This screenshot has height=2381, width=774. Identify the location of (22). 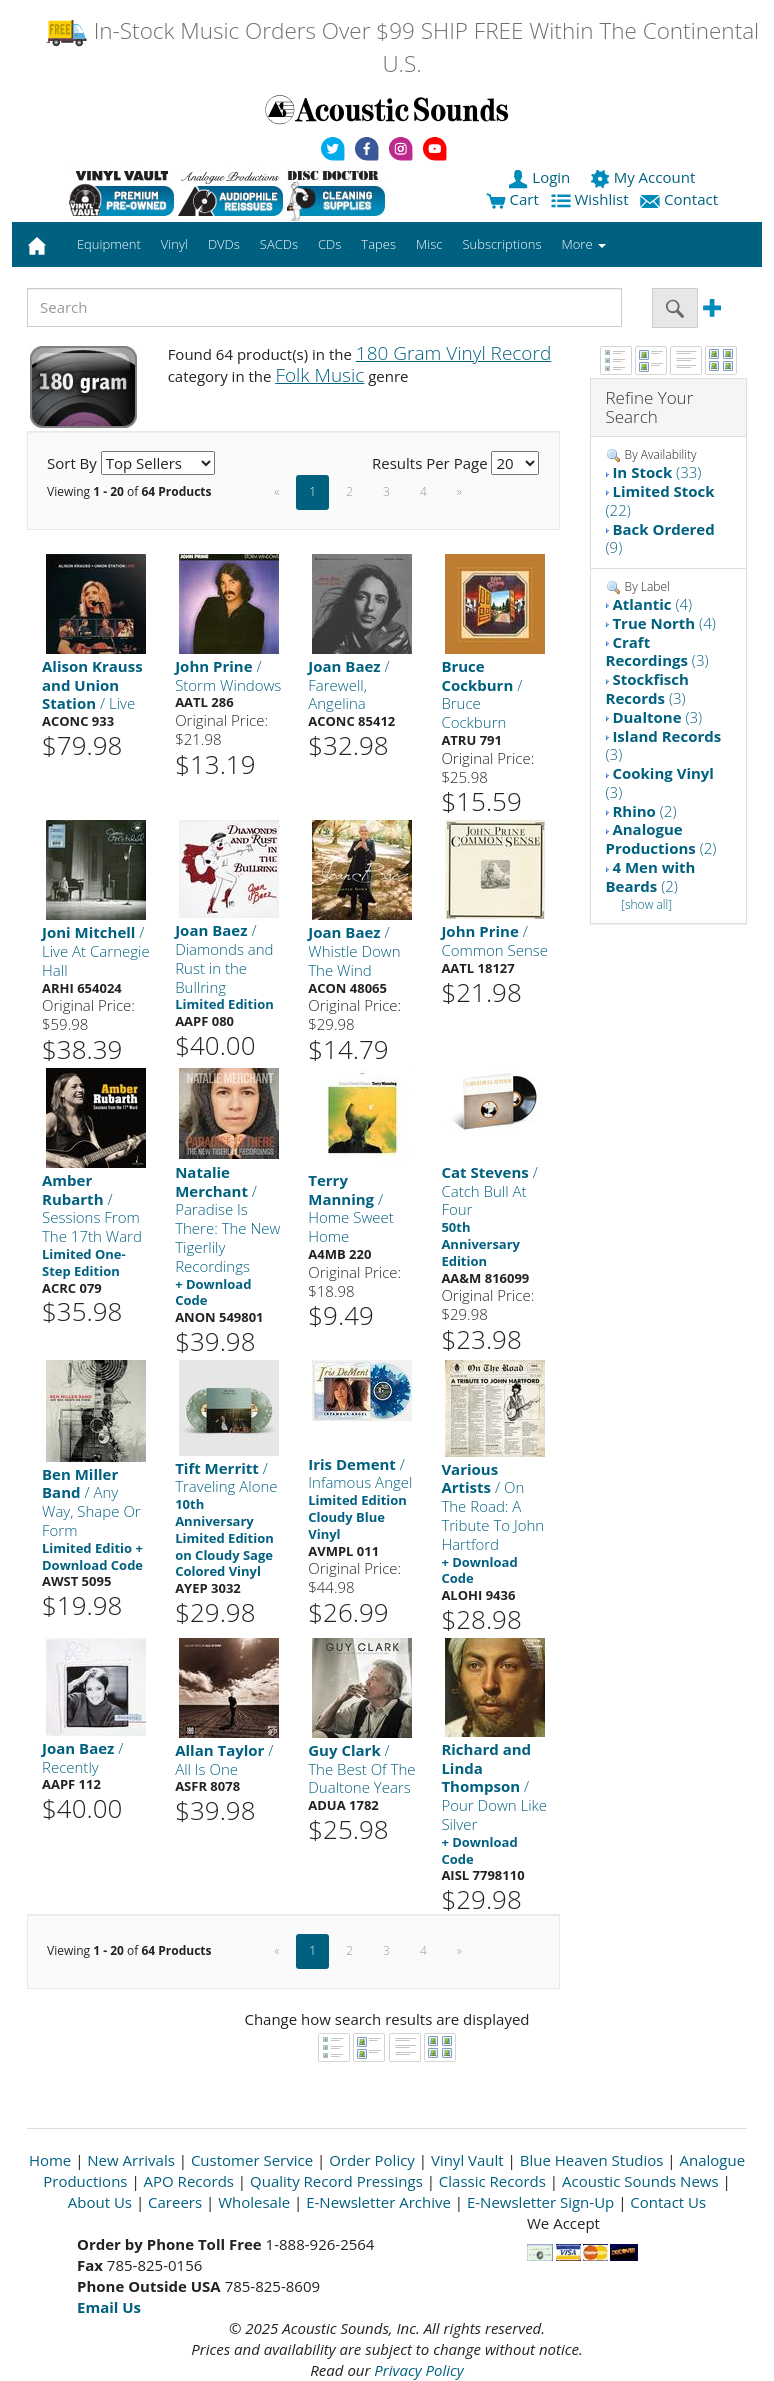
(660, 500).